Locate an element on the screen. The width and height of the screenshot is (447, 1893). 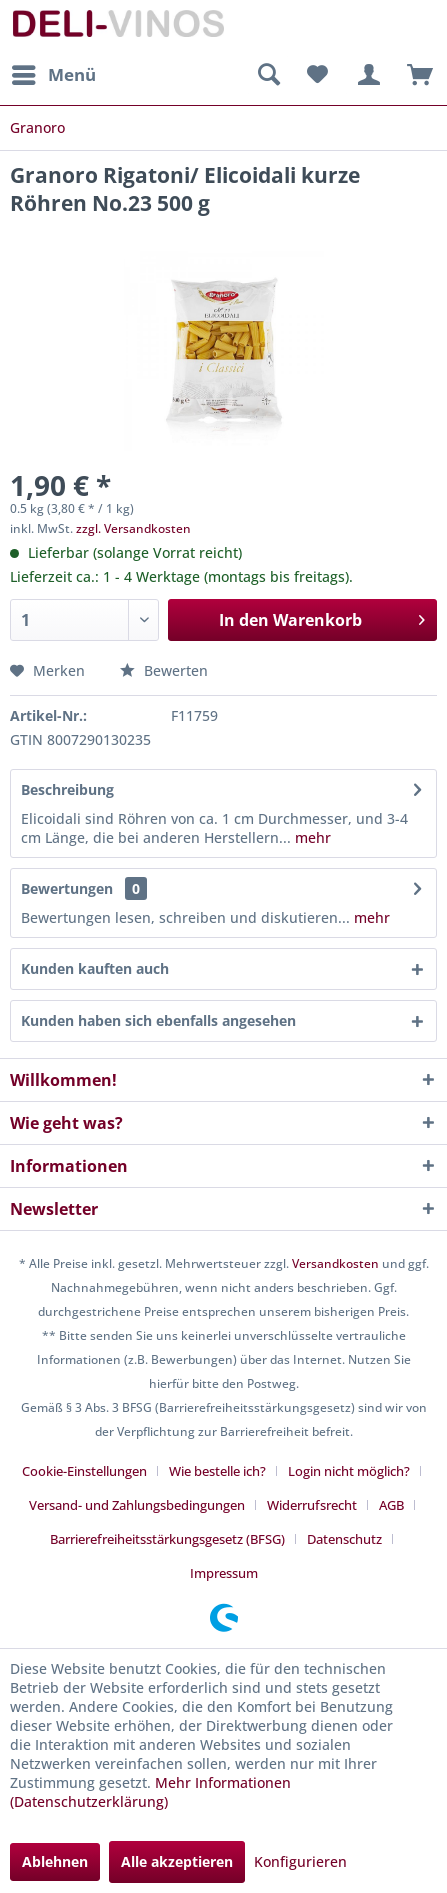
AGB is located at coordinates (391, 1505).